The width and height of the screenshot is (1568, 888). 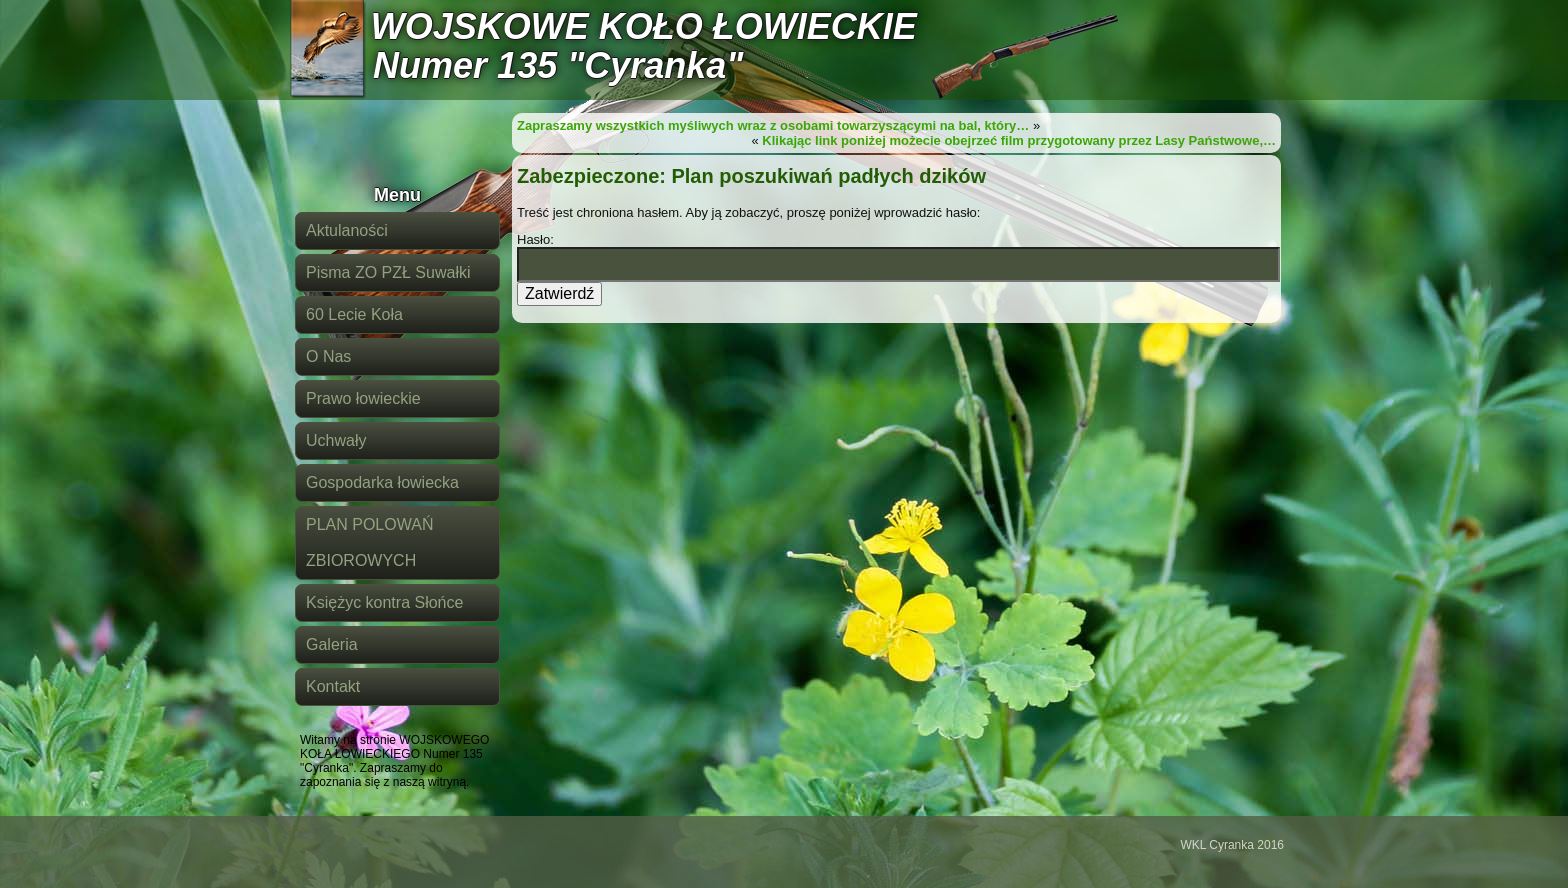 What do you see at coordinates (1019, 140) in the screenshot?
I see `Klikając link poniżej możecie obejrzeć film przygotowany przez Lasy Państwowe,…` at bounding box center [1019, 140].